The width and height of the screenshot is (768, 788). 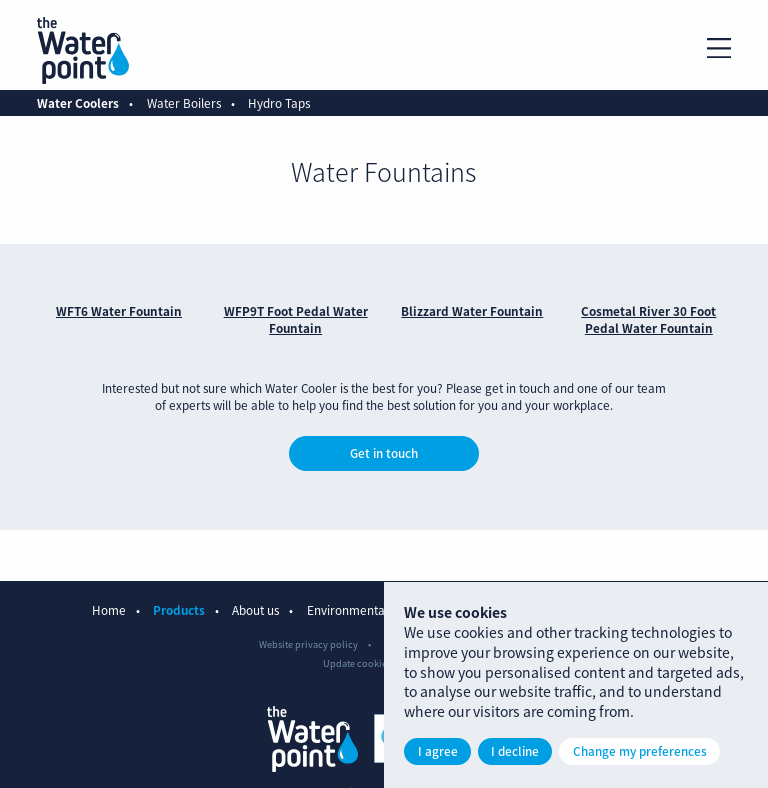 I want to click on Get in touch, so click(x=384, y=452).